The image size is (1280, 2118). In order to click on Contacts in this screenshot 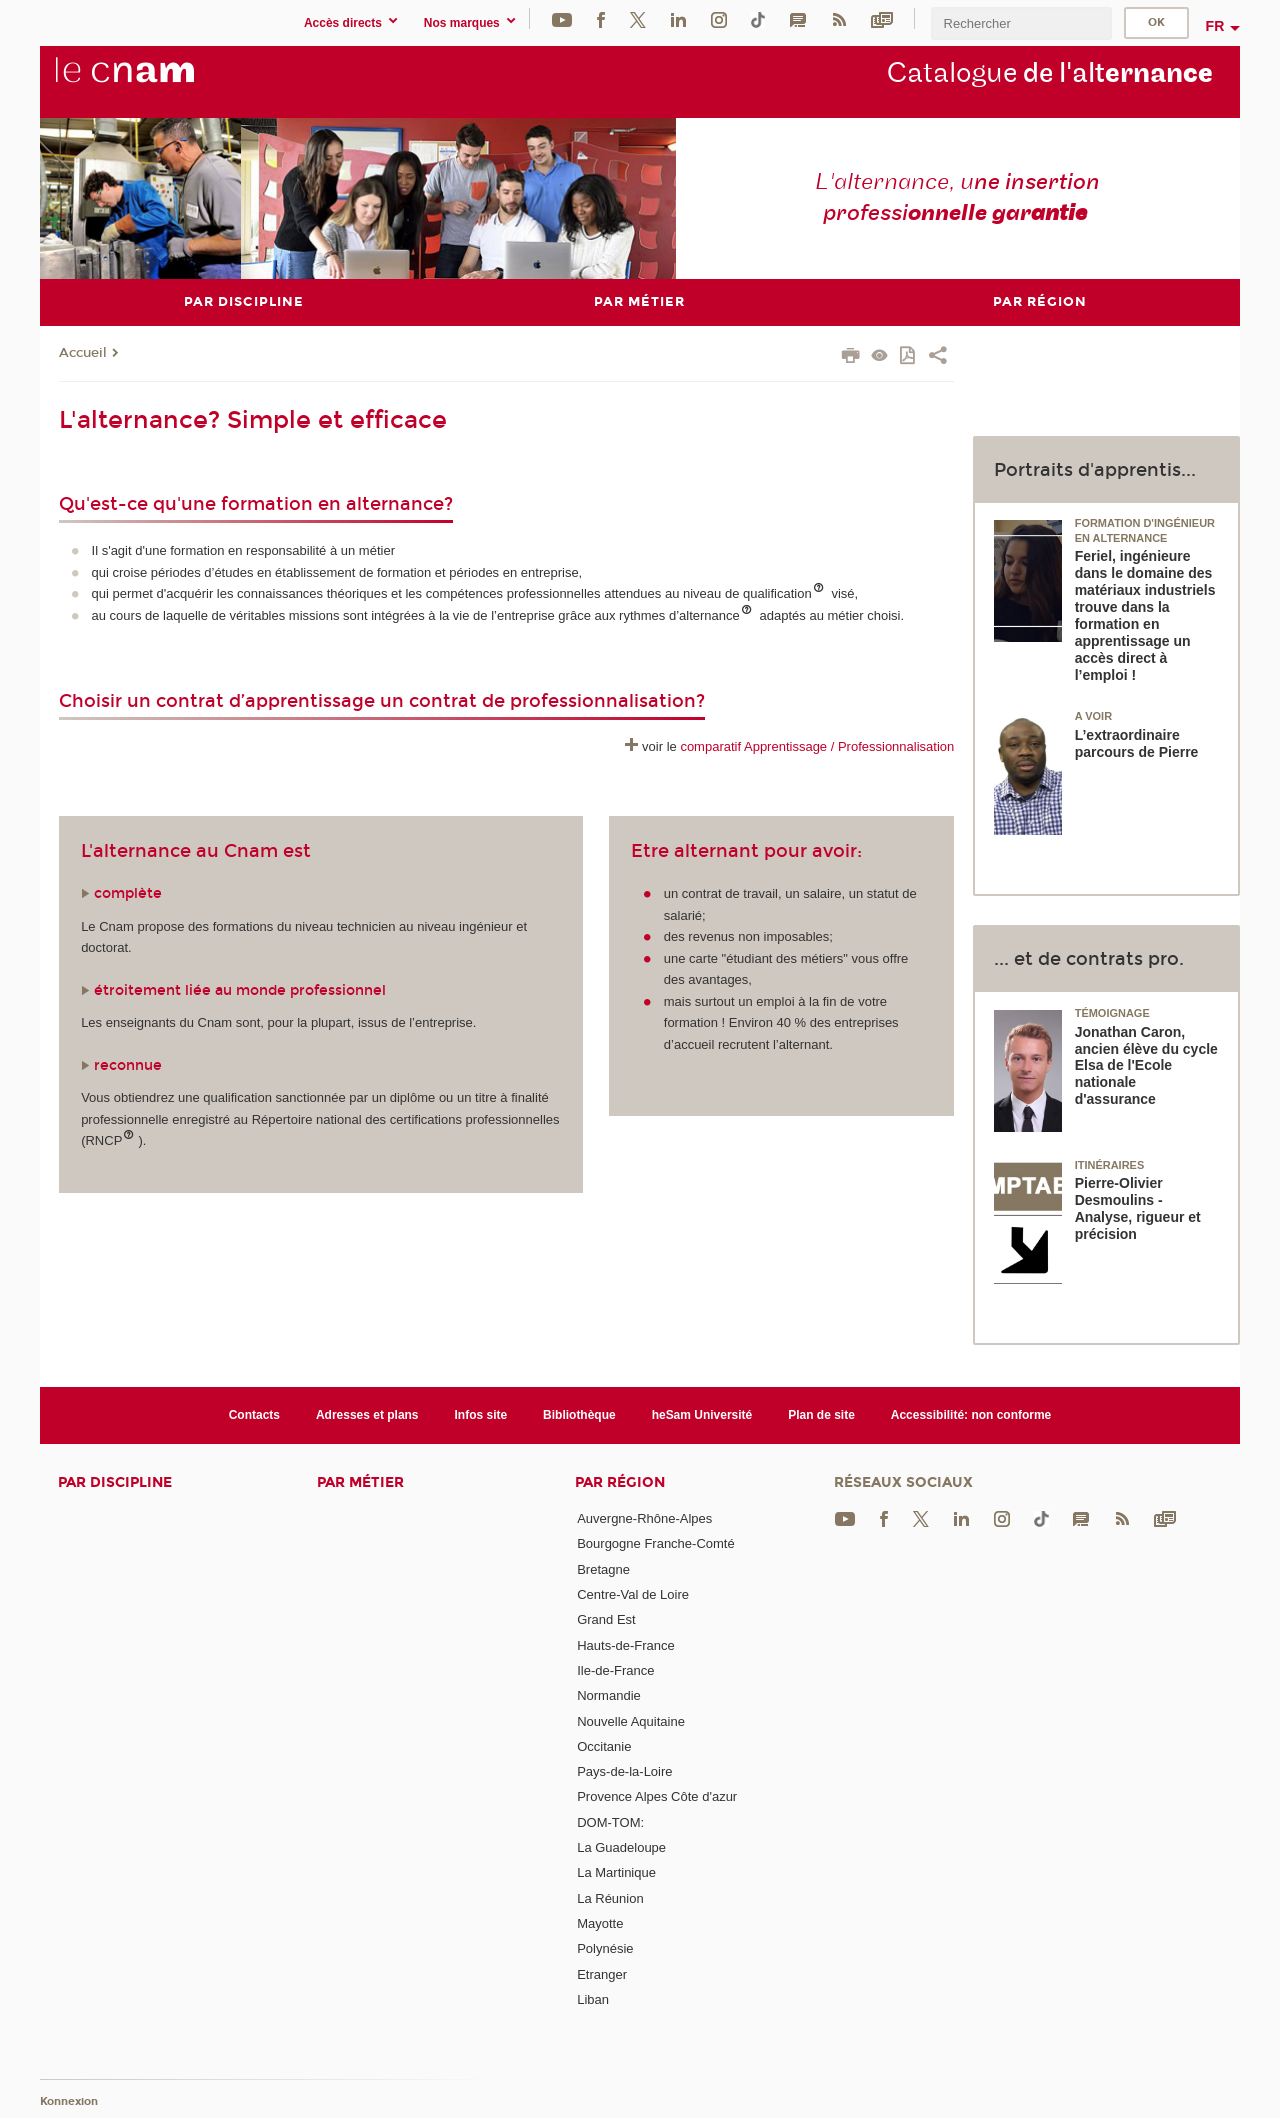, I will do `click(254, 1414)`.